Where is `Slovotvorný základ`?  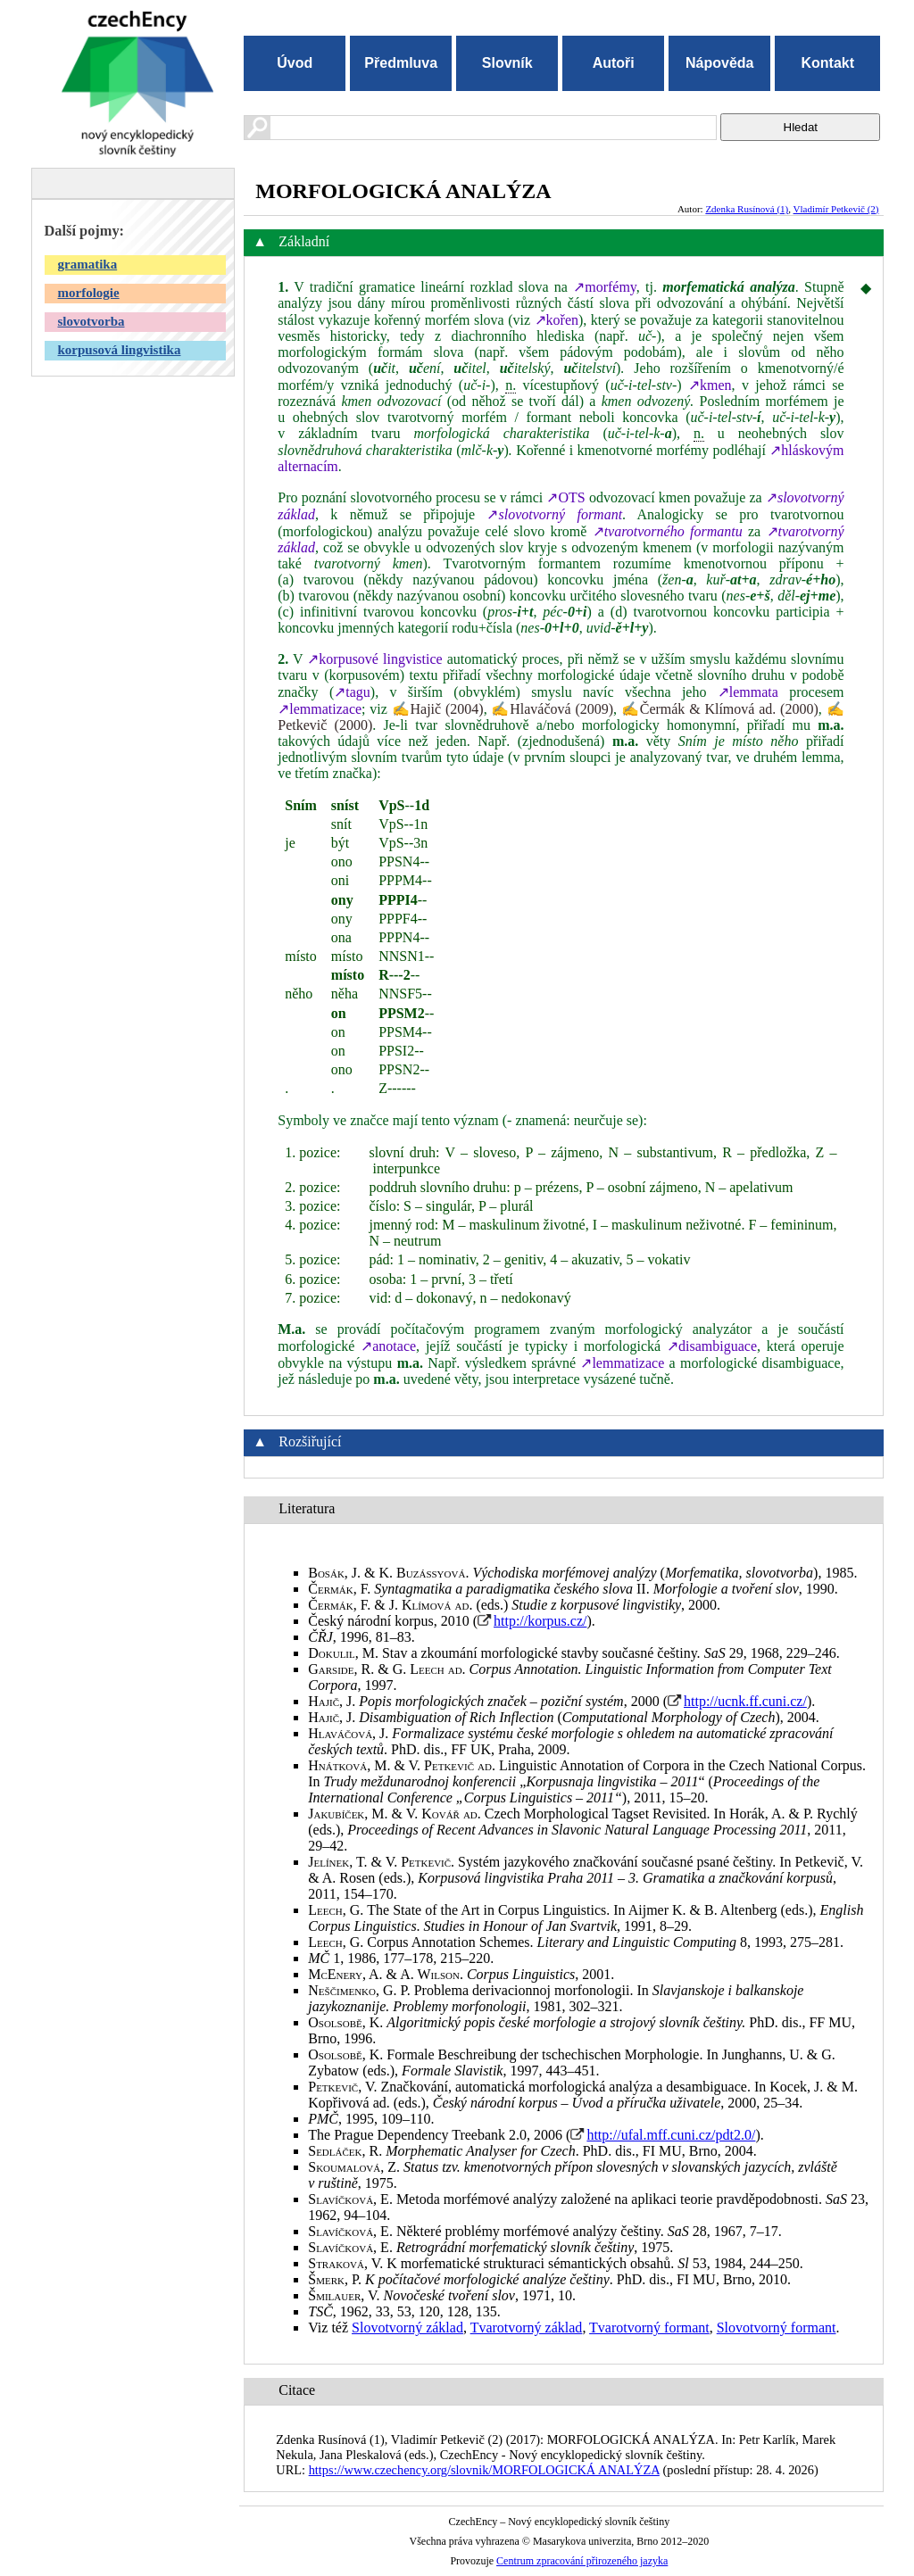 Slovotvorný základ is located at coordinates (407, 2327).